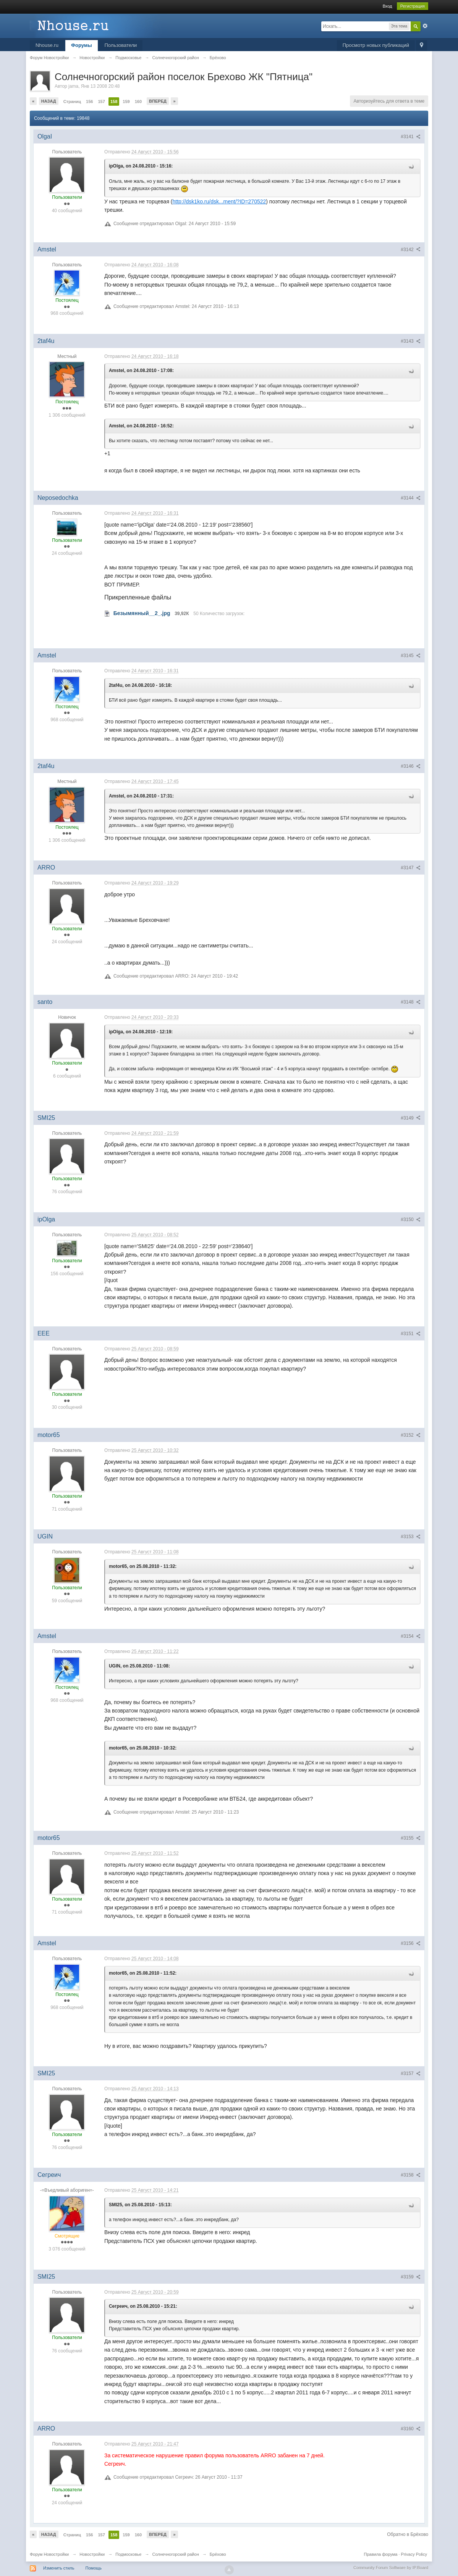 The width and height of the screenshot is (458, 2576). Describe the element at coordinates (94, 2568) in the screenshot. I see `Помощь` at that location.